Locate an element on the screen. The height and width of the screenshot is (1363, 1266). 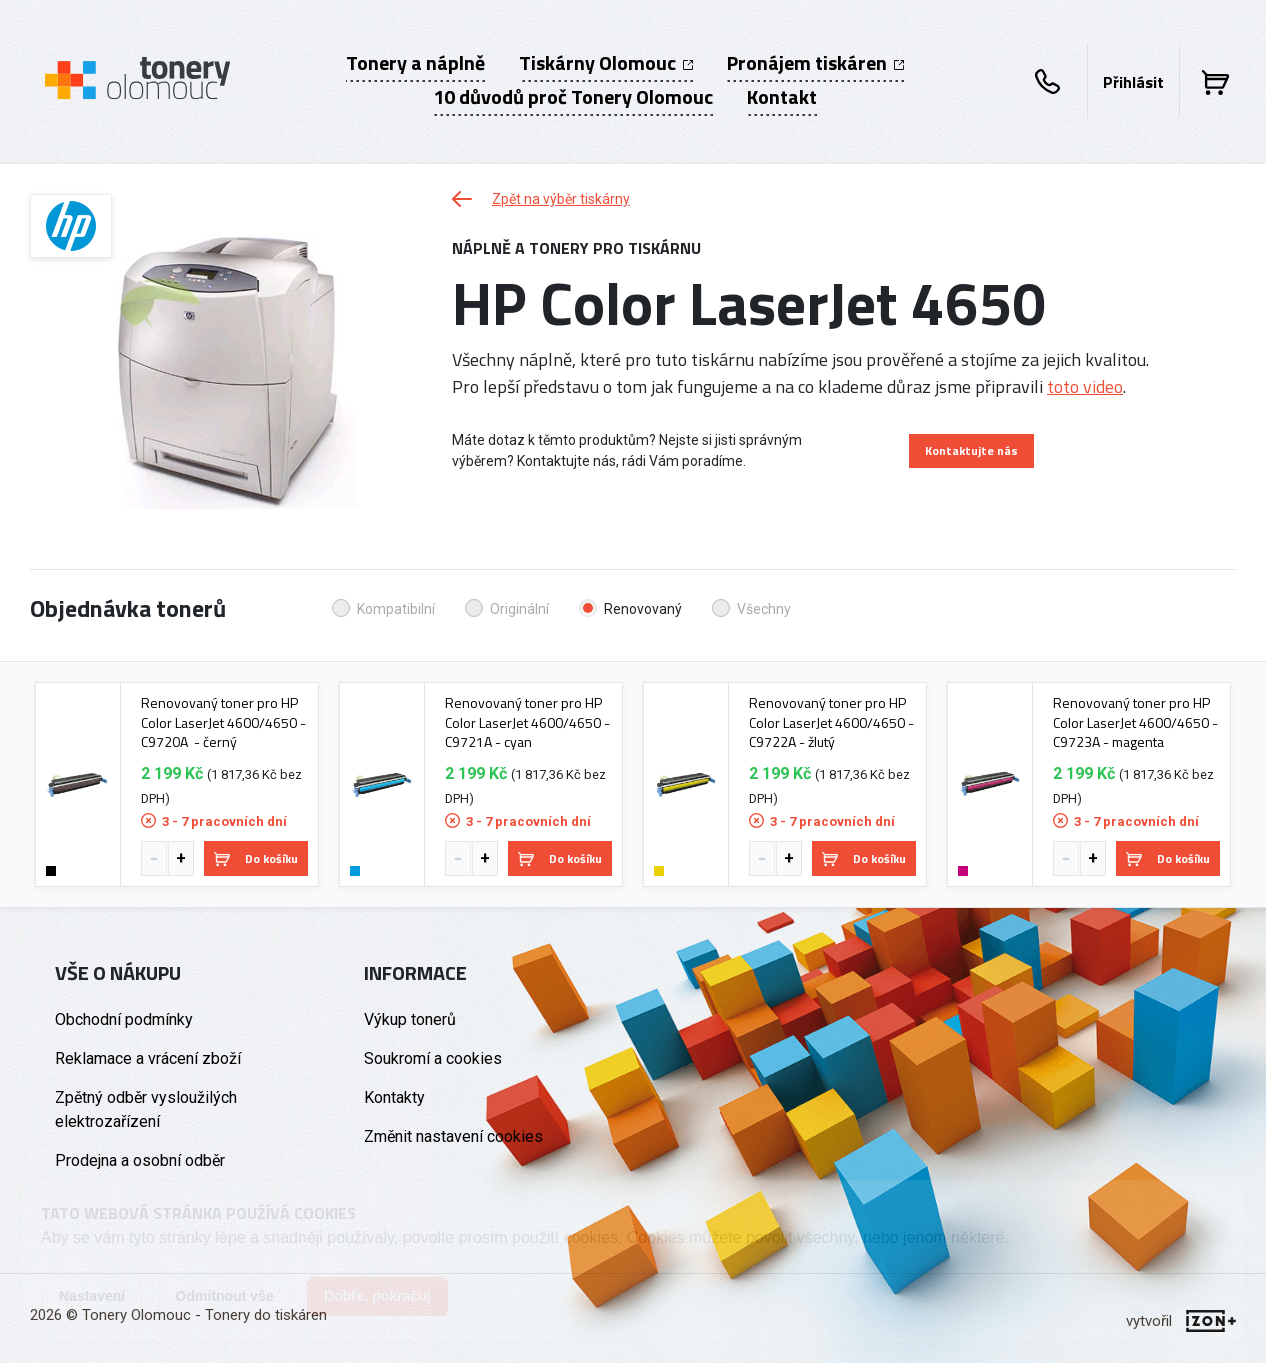
Tonery a náplně is located at coordinates (415, 63).